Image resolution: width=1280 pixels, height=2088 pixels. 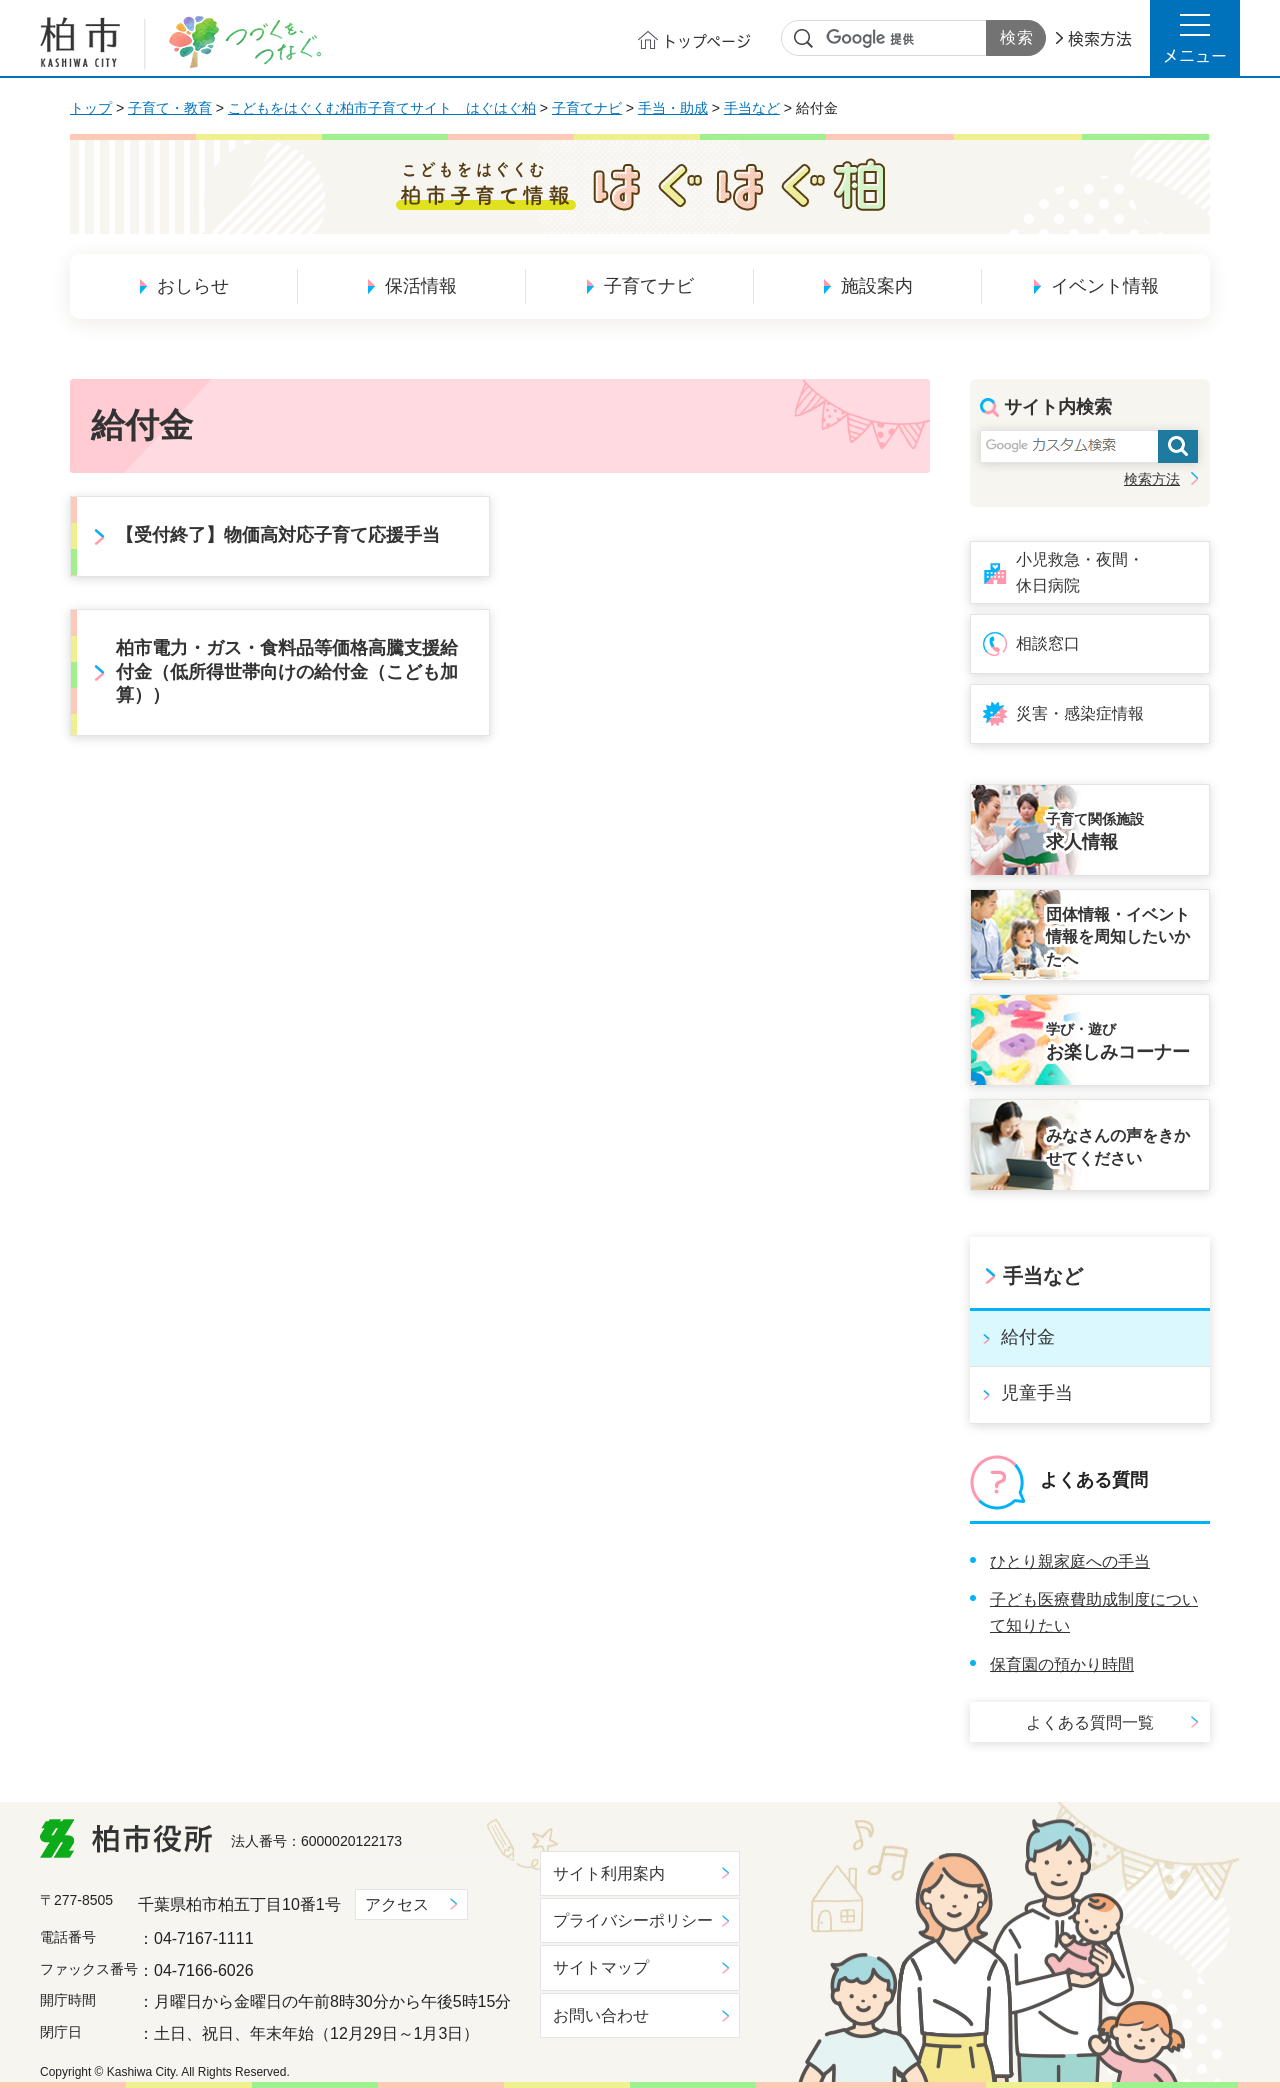 What do you see at coordinates (752, 108) in the screenshot?
I see `手当など` at bounding box center [752, 108].